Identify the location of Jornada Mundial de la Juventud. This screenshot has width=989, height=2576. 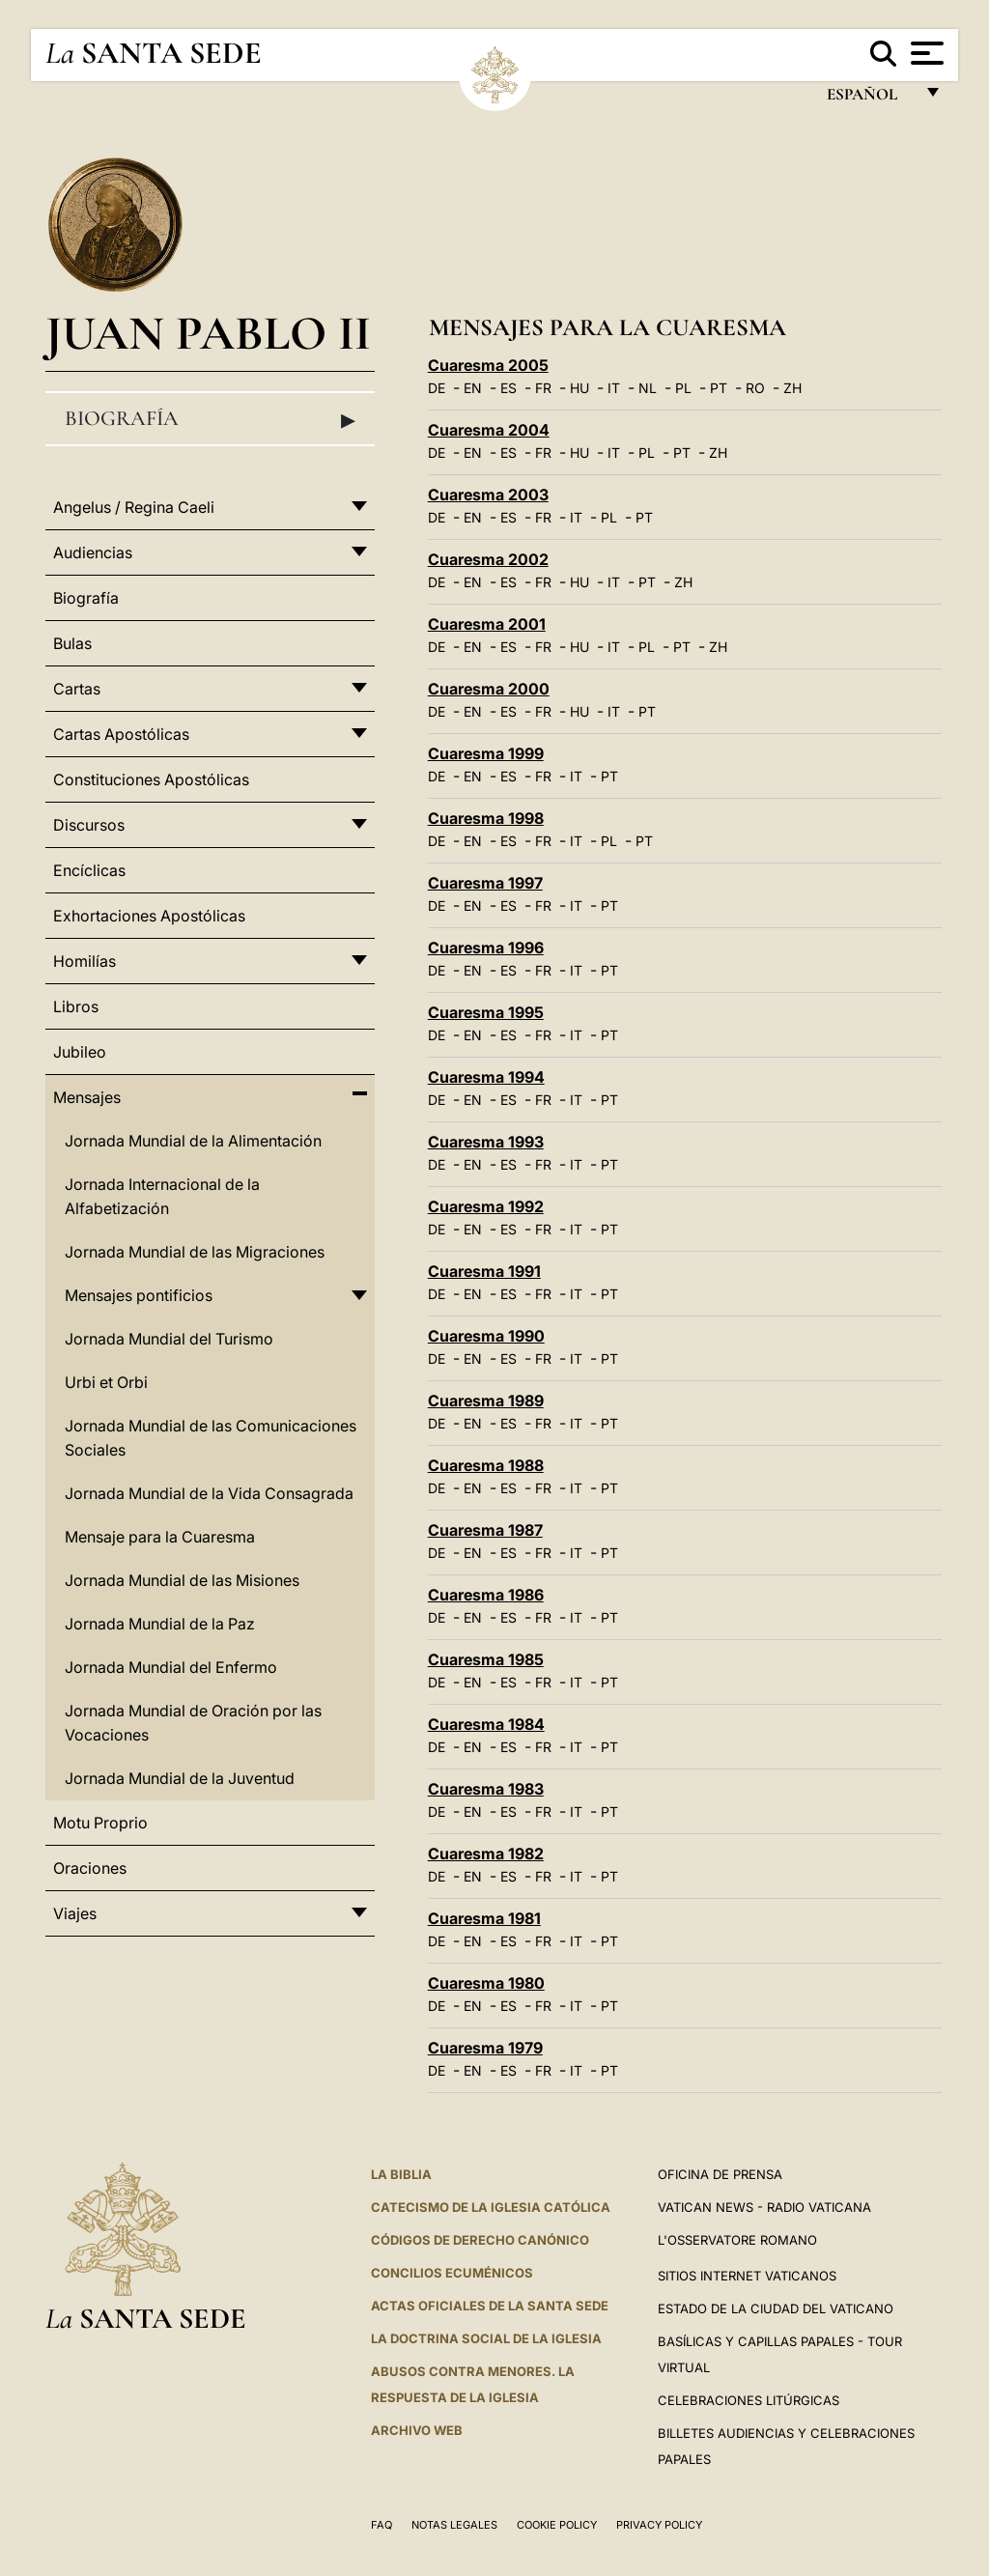
(180, 1778).